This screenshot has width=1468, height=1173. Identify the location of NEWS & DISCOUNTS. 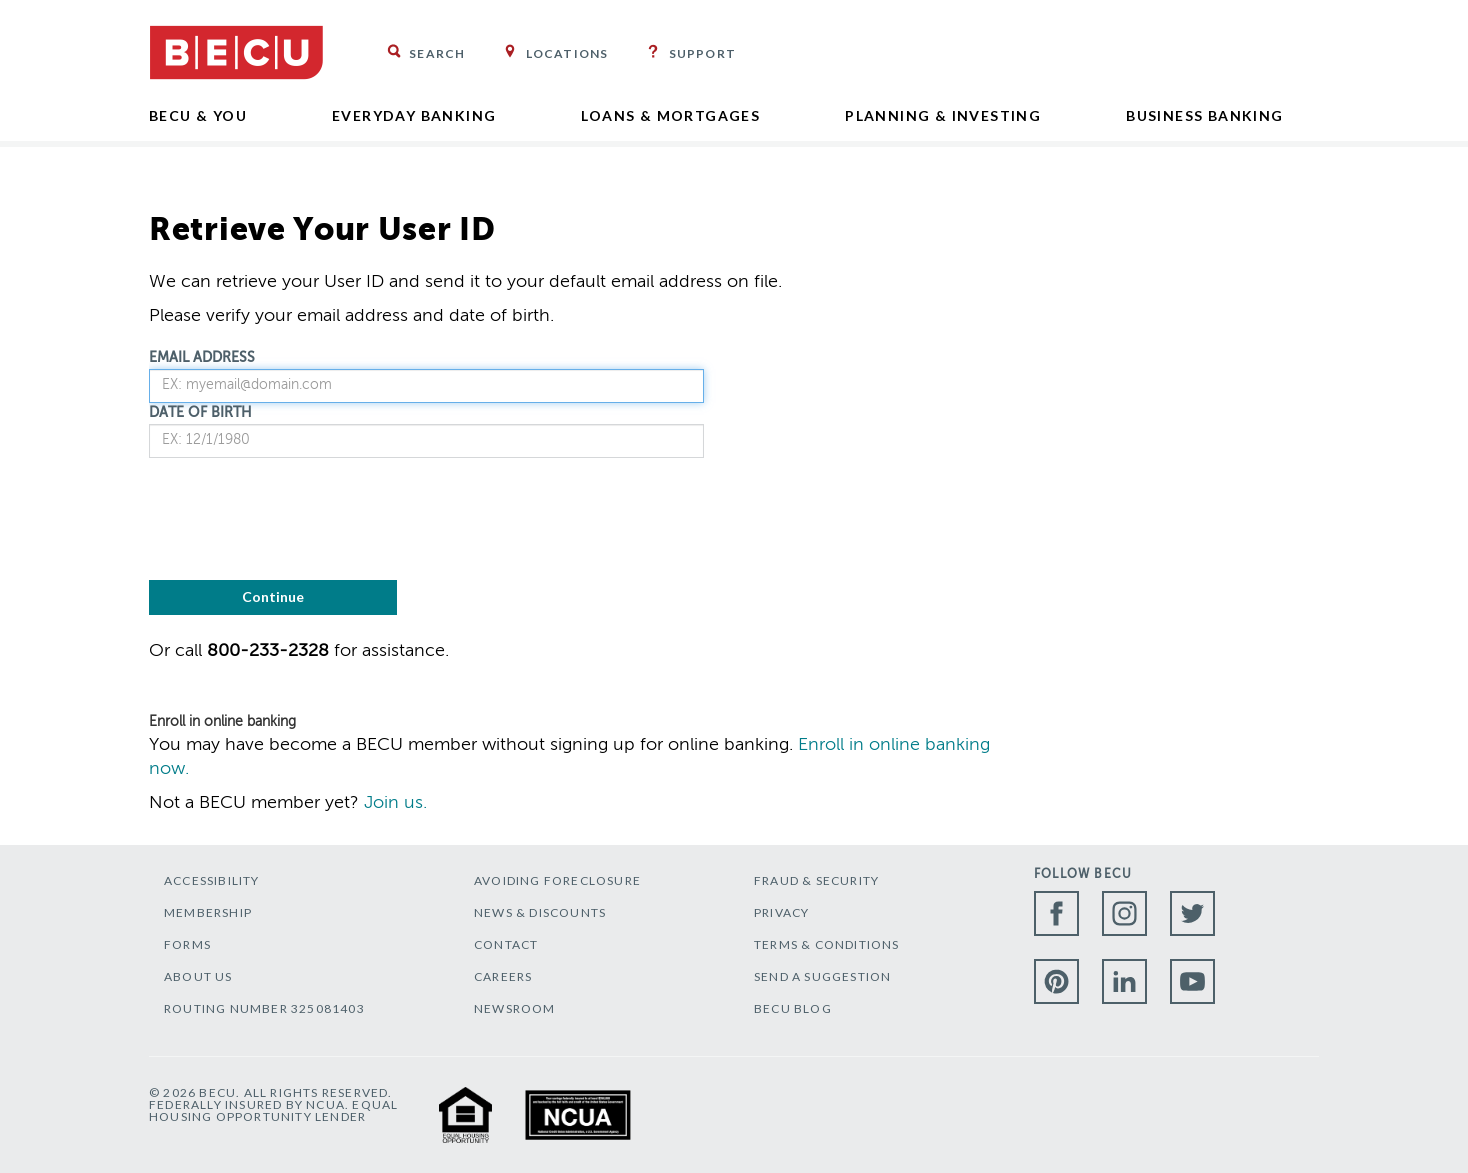
(540, 912).